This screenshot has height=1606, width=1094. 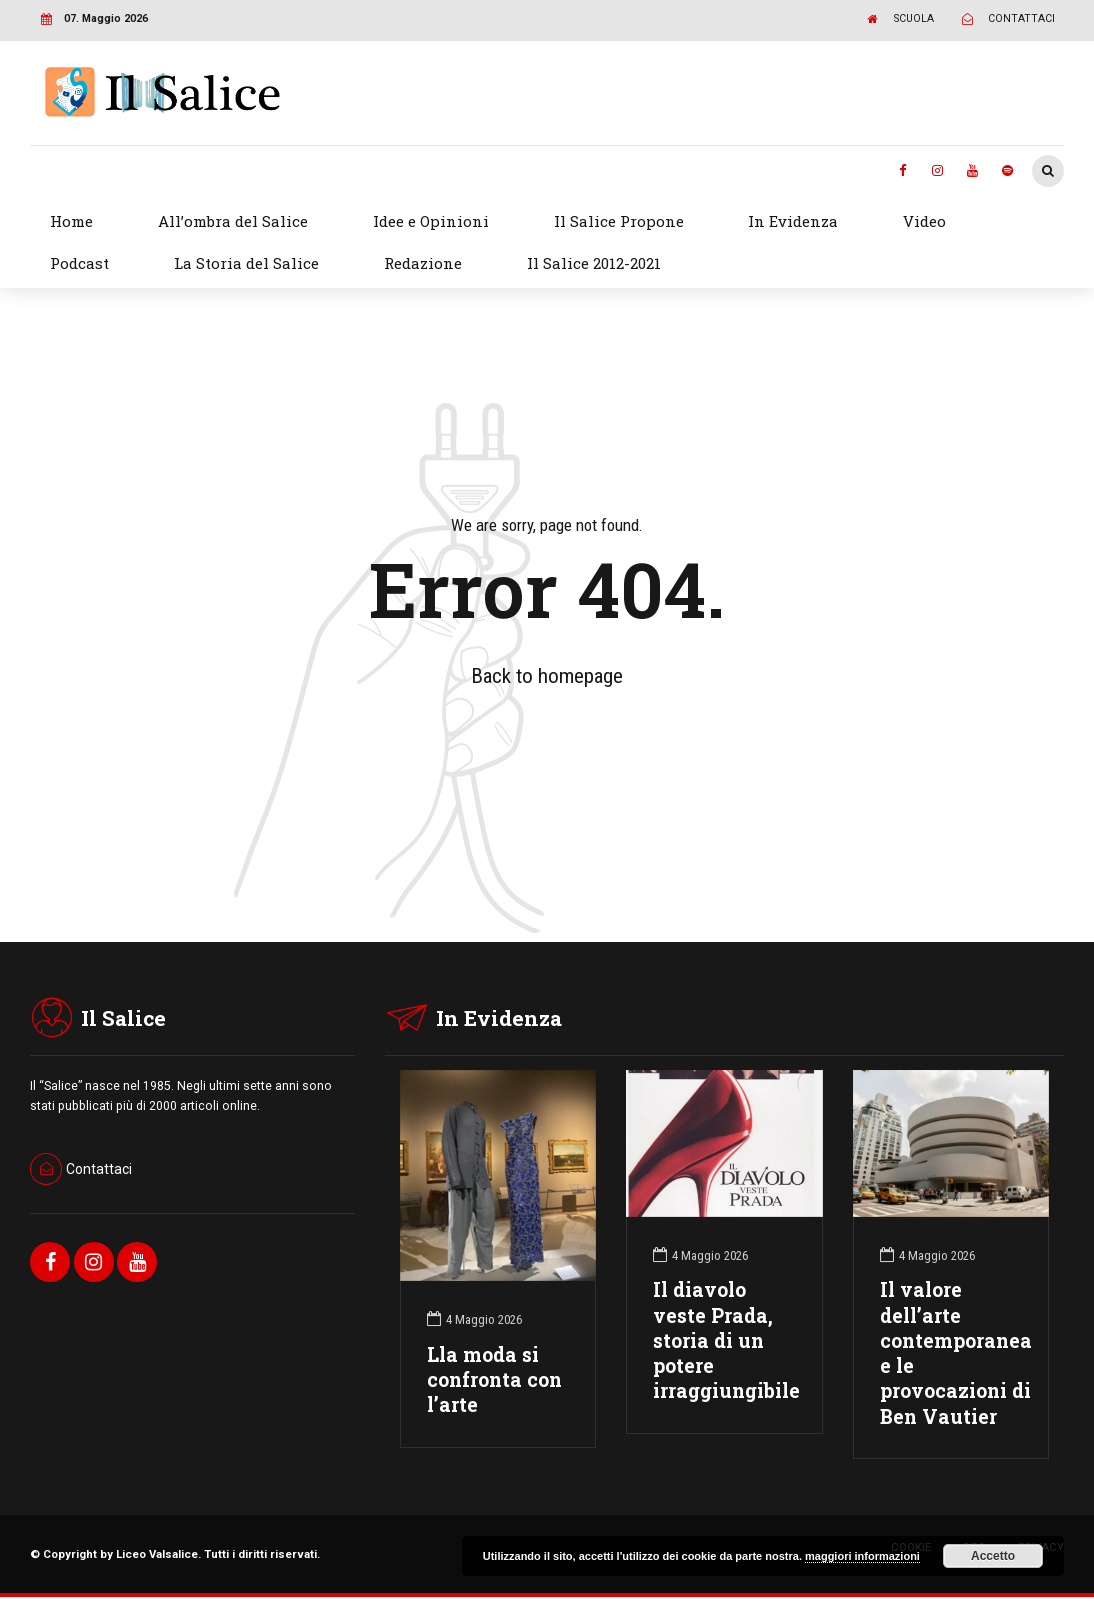 I want to click on Home, so click(x=71, y=221).